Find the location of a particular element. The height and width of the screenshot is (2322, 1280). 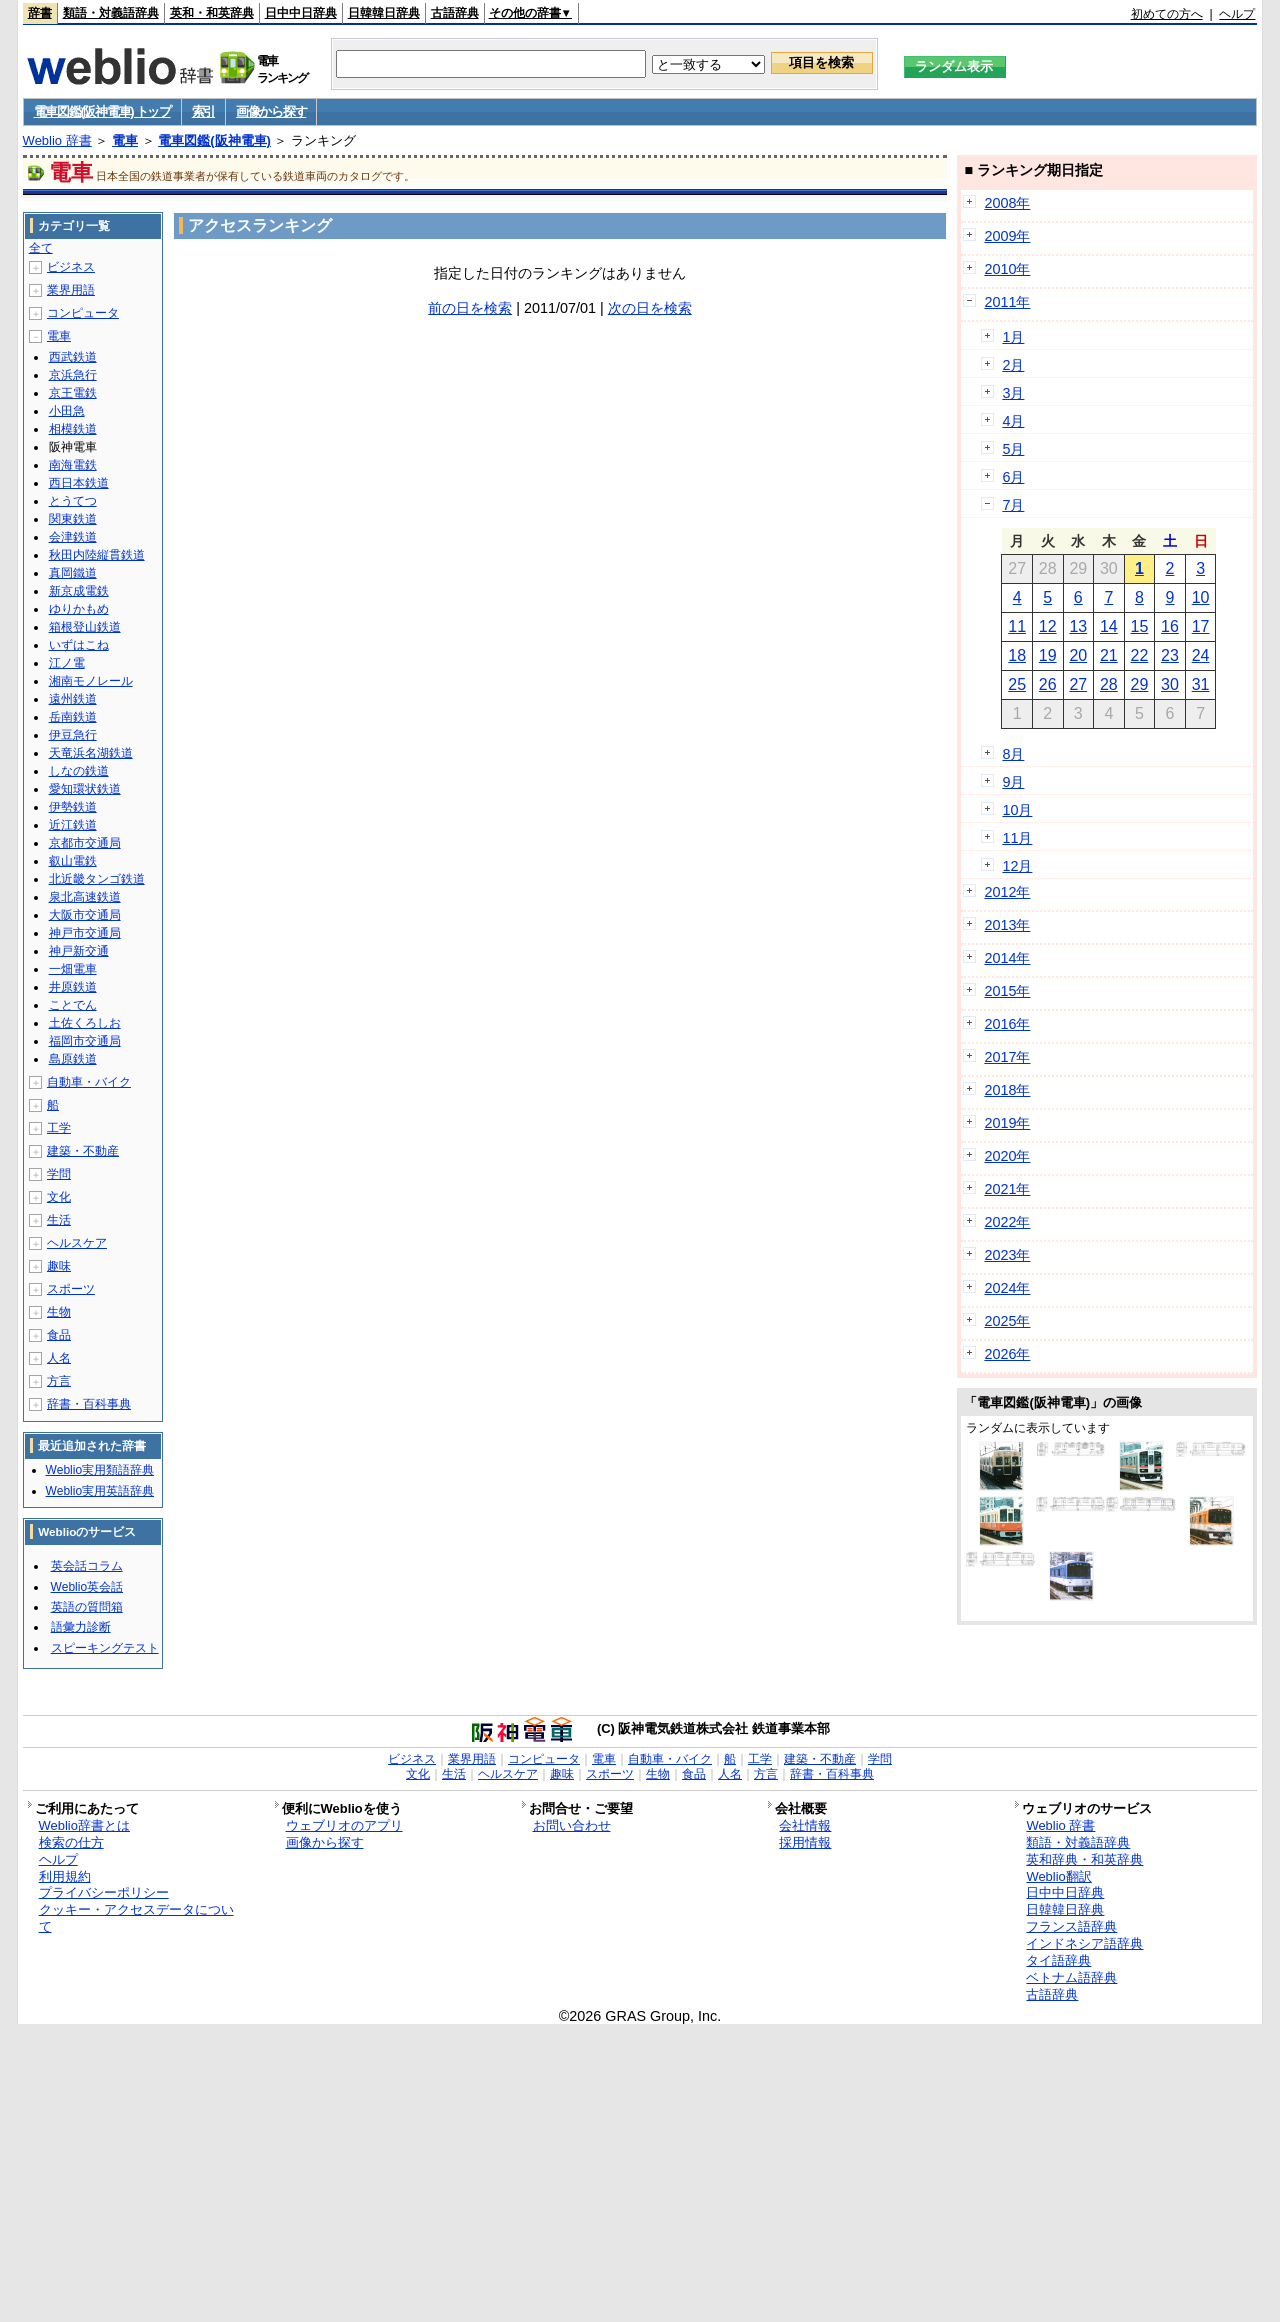

2019年 is located at coordinates (1007, 1123).